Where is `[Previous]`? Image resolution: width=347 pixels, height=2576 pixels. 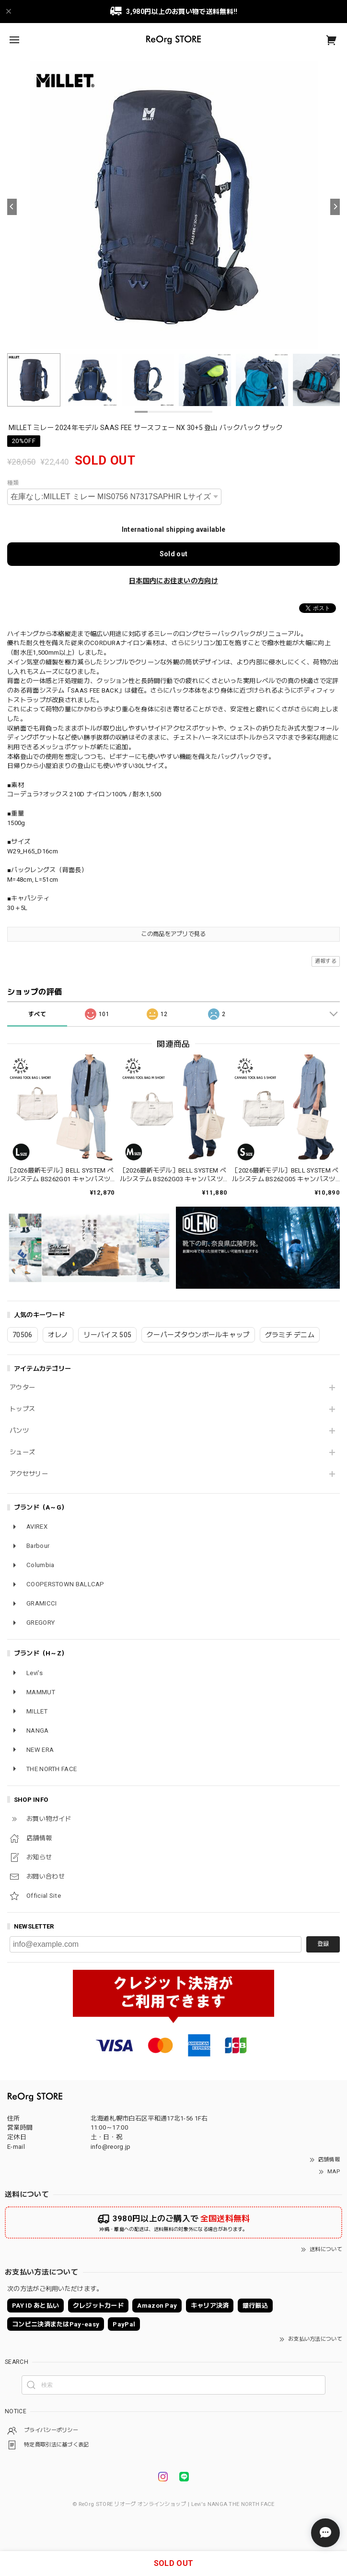
[Previous] is located at coordinates (12, 207).